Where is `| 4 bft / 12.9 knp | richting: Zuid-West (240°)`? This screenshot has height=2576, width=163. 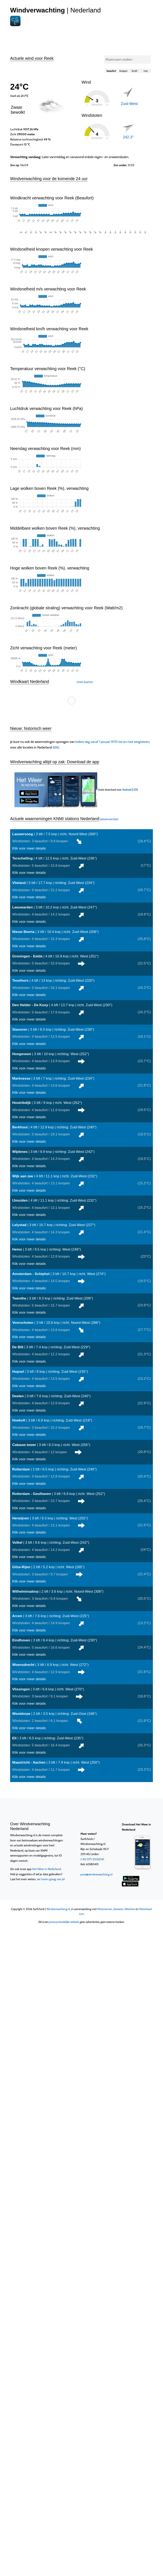
| 4 bft / 12.9 knp | richting: Zuid-West (240°) is located at coordinates (54, 1127).